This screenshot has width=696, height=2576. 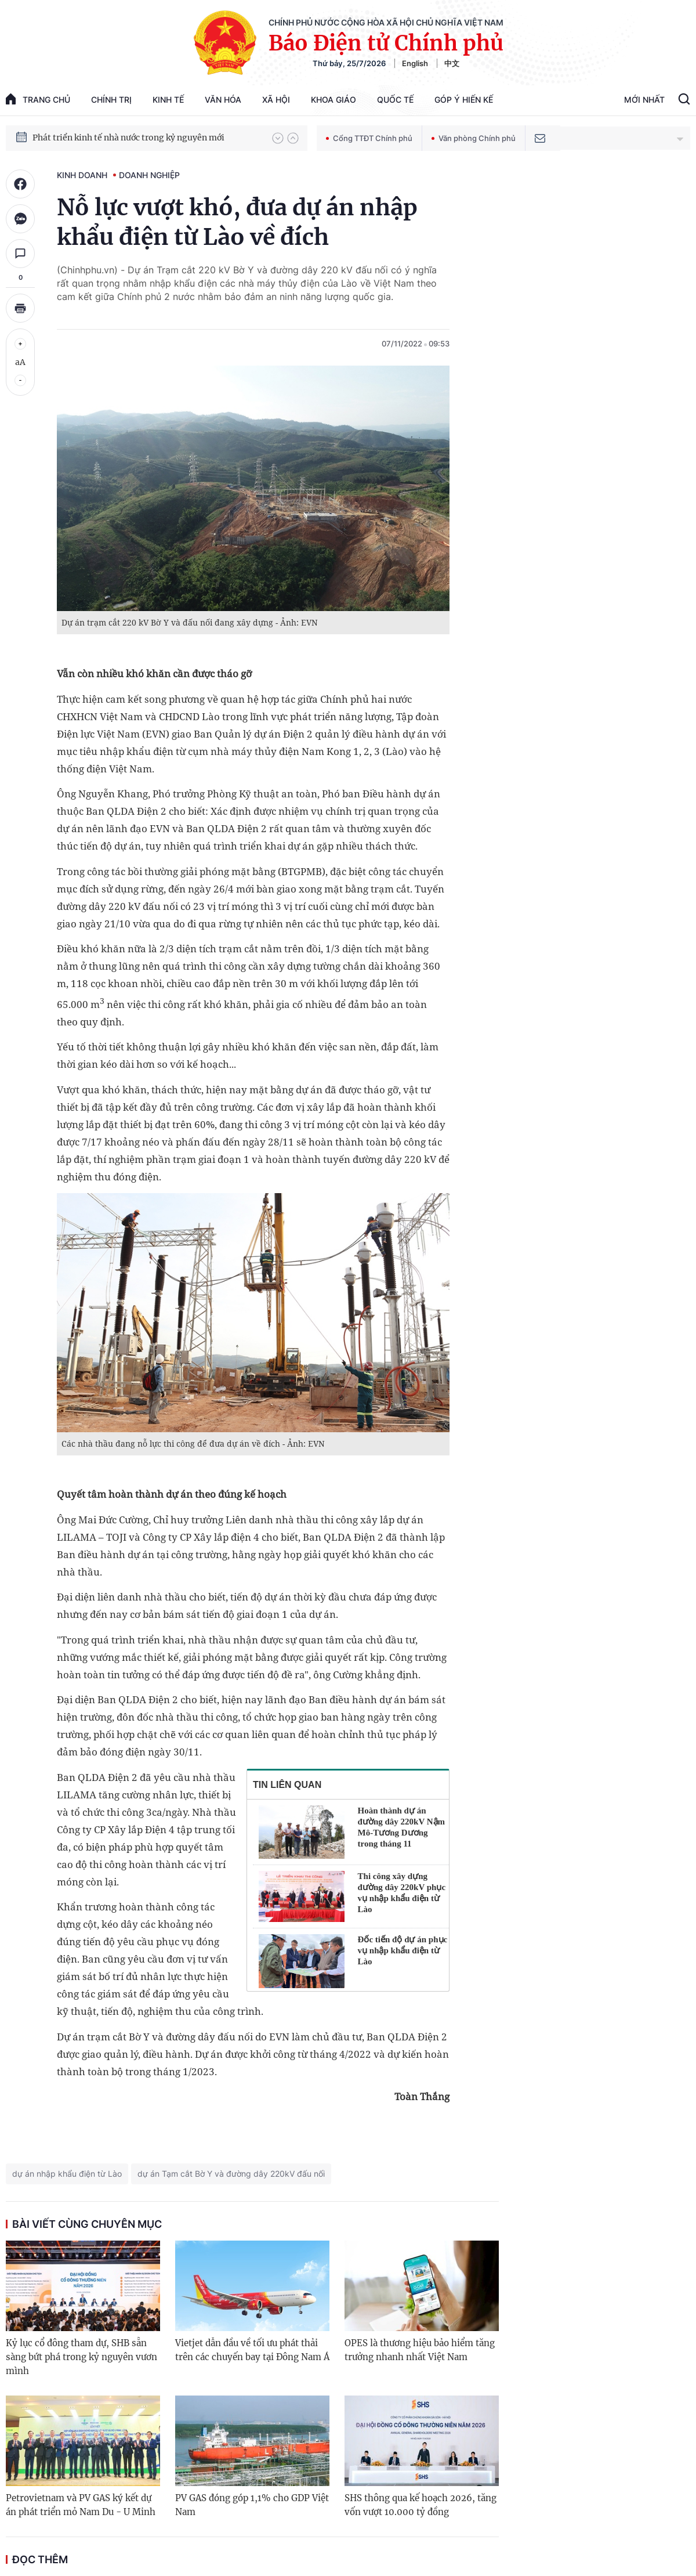 What do you see at coordinates (223, 99) in the screenshot?
I see `Văn hóa` at bounding box center [223, 99].